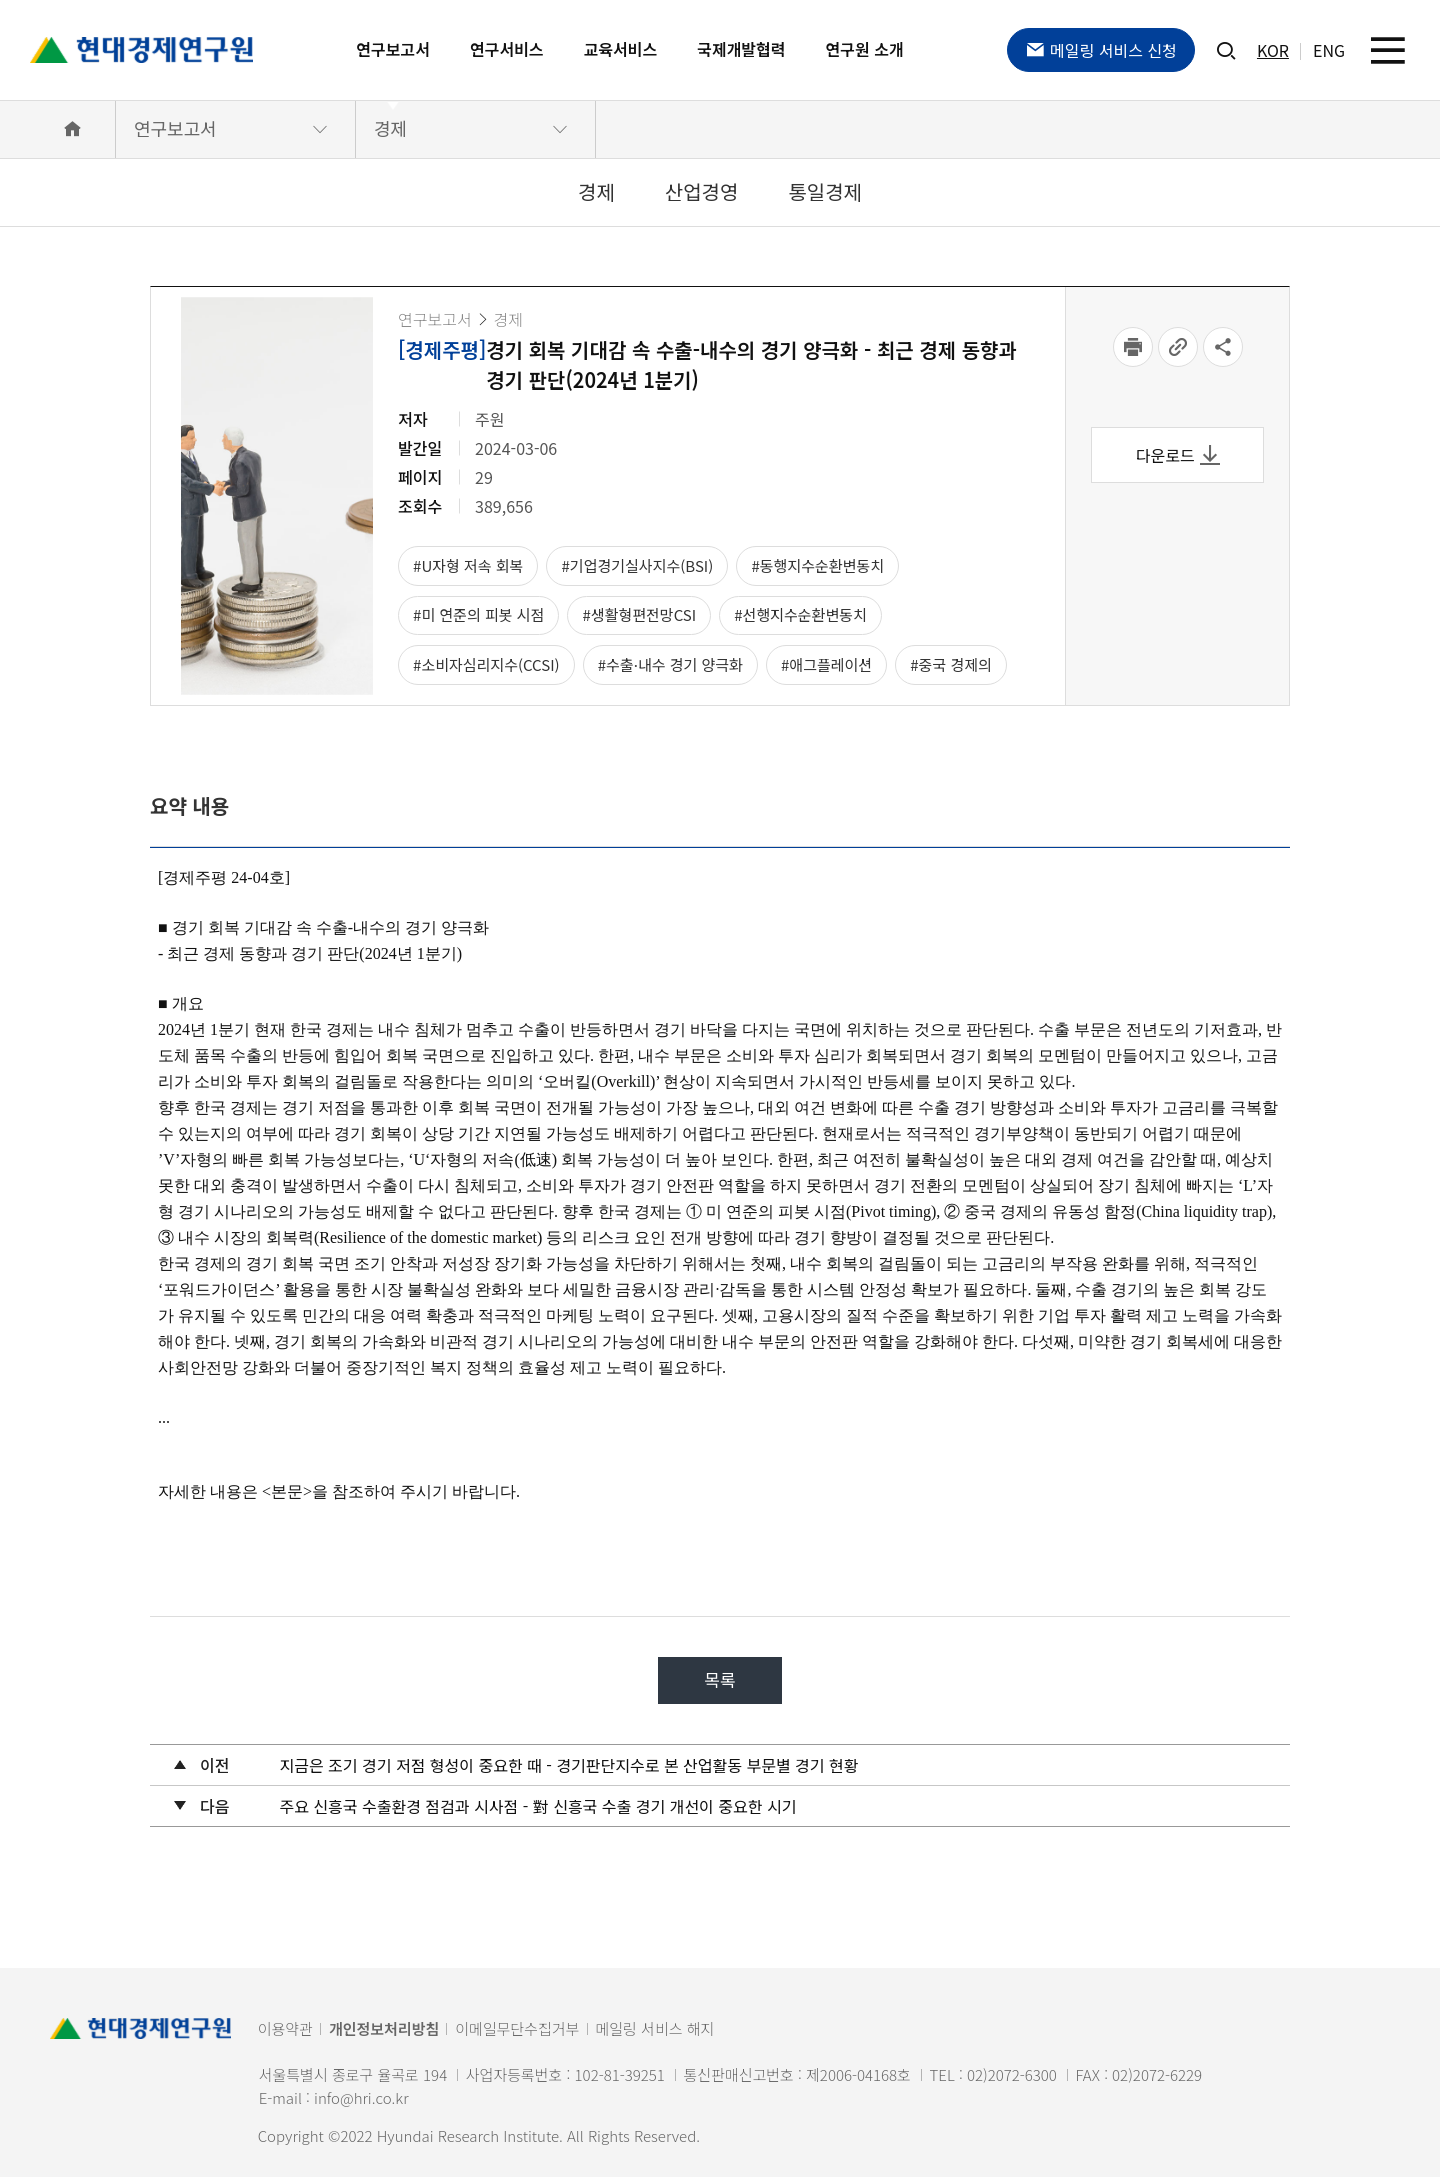  I want to click on 이용약관, so click(285, 2028).